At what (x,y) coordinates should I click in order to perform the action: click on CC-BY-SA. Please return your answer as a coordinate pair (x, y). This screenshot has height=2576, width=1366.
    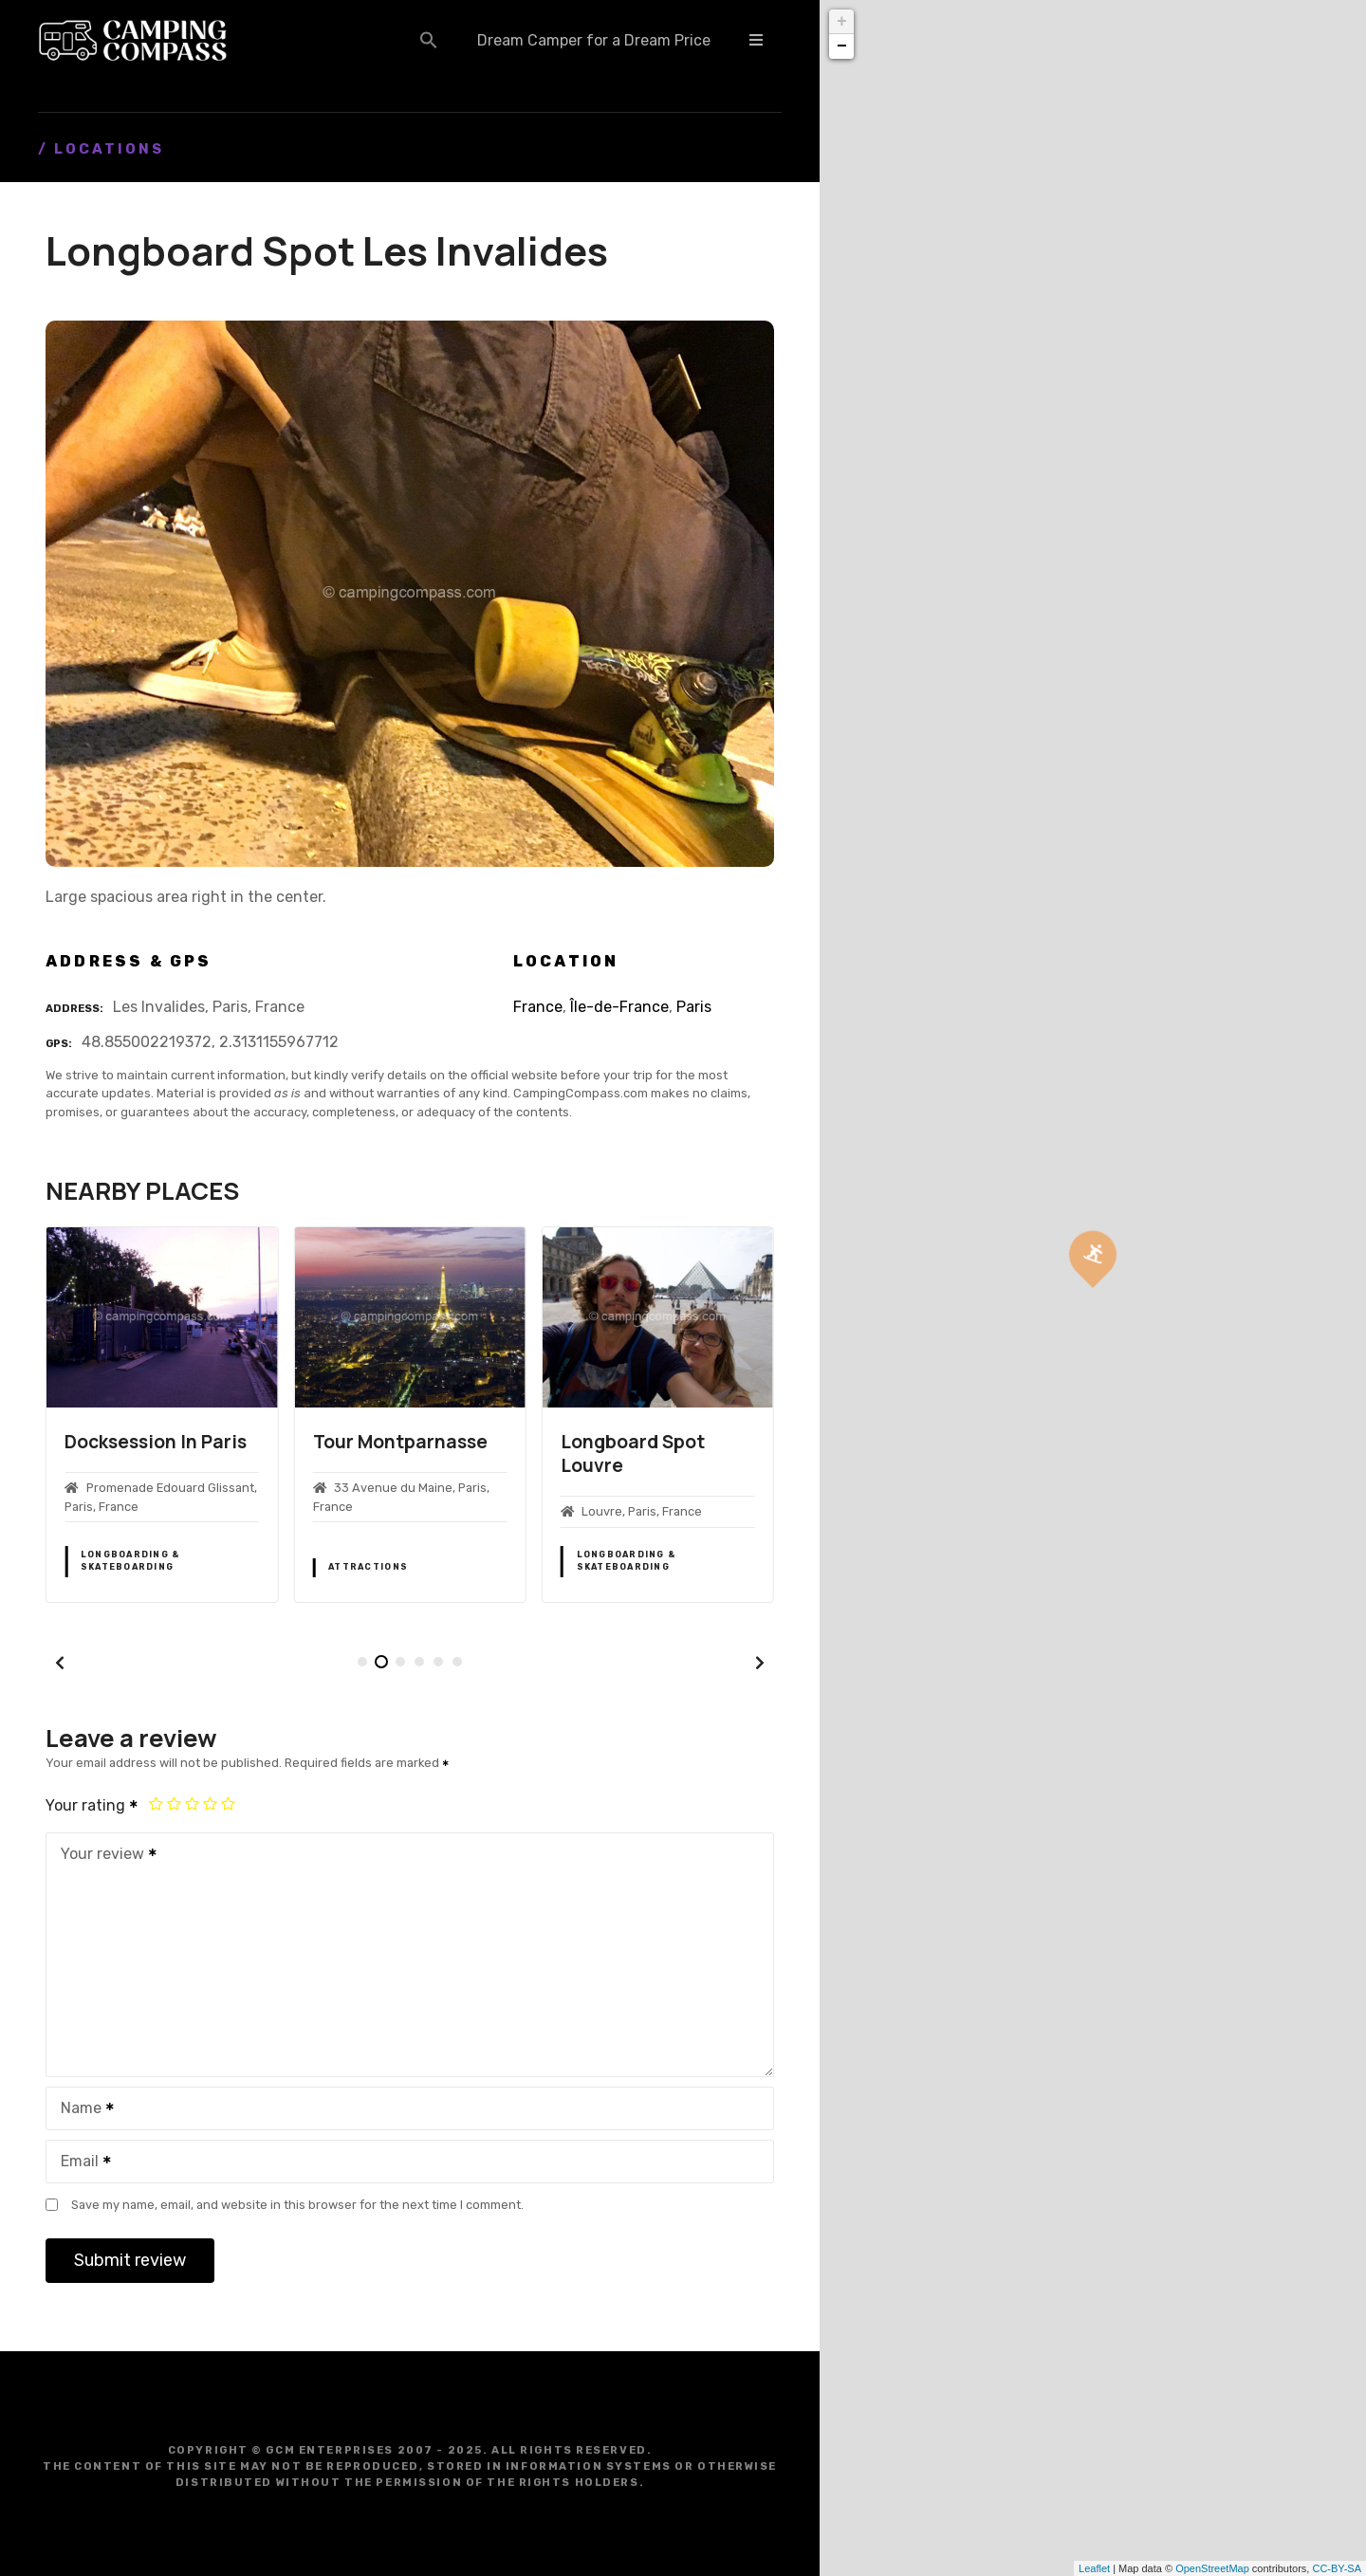
    Looking at the image, I should click on (1336, 2568).